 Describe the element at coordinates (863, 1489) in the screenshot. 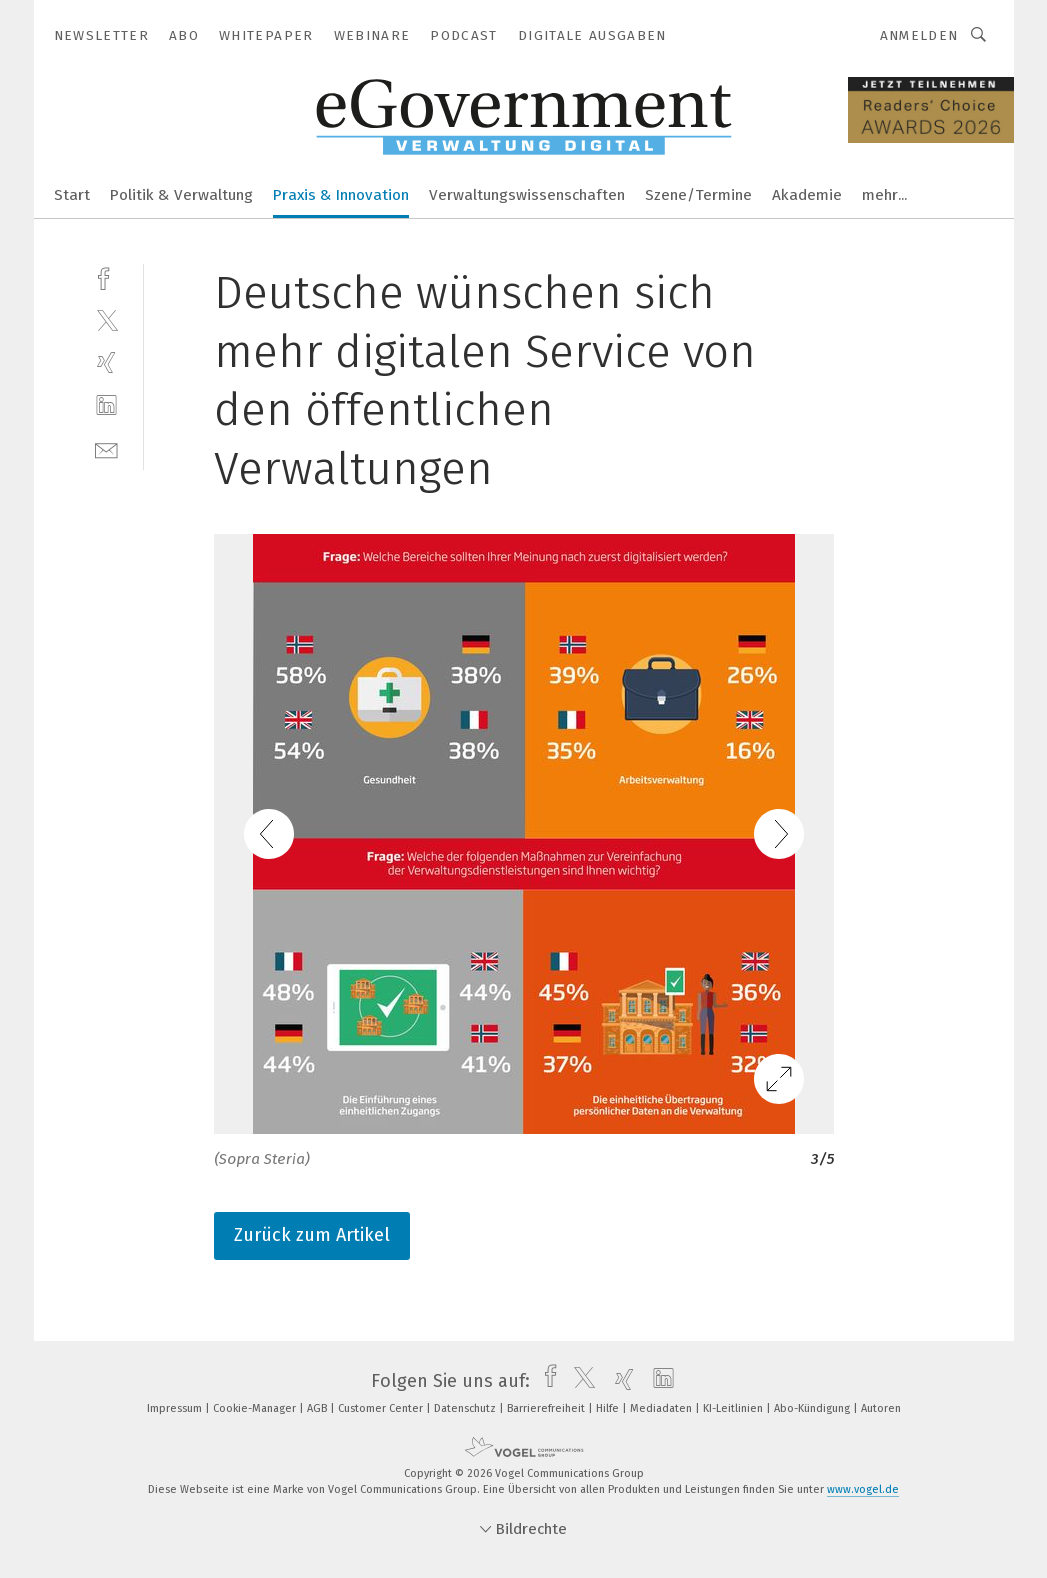

I see `www.vogel.de` at that location.